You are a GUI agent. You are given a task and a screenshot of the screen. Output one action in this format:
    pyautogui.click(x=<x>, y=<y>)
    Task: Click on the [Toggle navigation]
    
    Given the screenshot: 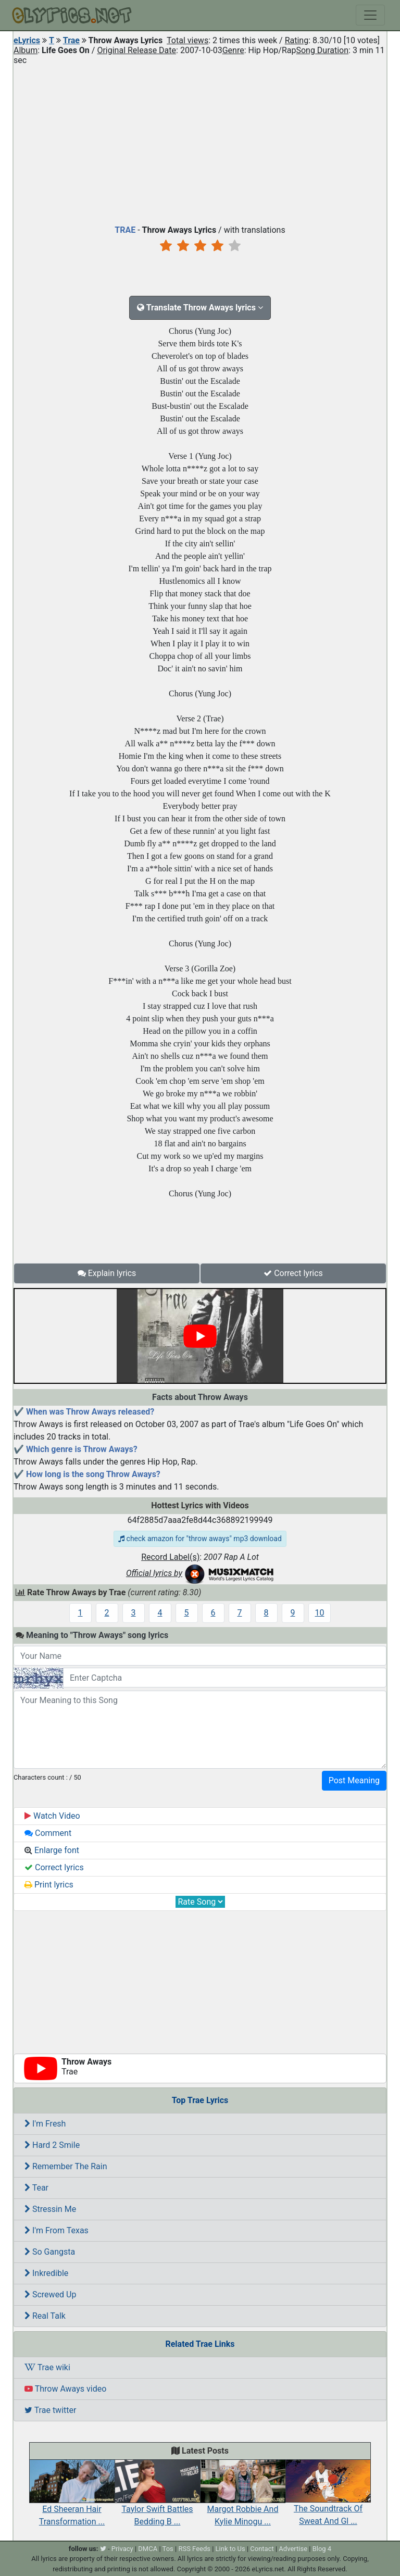 What is the action you would take?
    pyautogui.click(x=370, y=15)
    